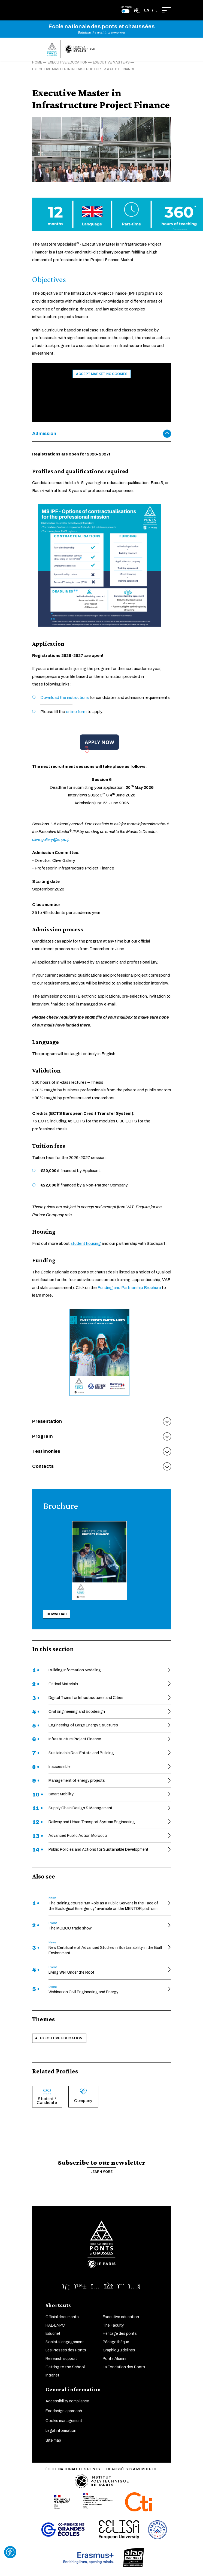 This screenshot has height=2576, width=203. Describe the element at coordinates (10, 2552) in the screenshot. I see `[Ouvrir l'outil d'accessibilité]` at that location.